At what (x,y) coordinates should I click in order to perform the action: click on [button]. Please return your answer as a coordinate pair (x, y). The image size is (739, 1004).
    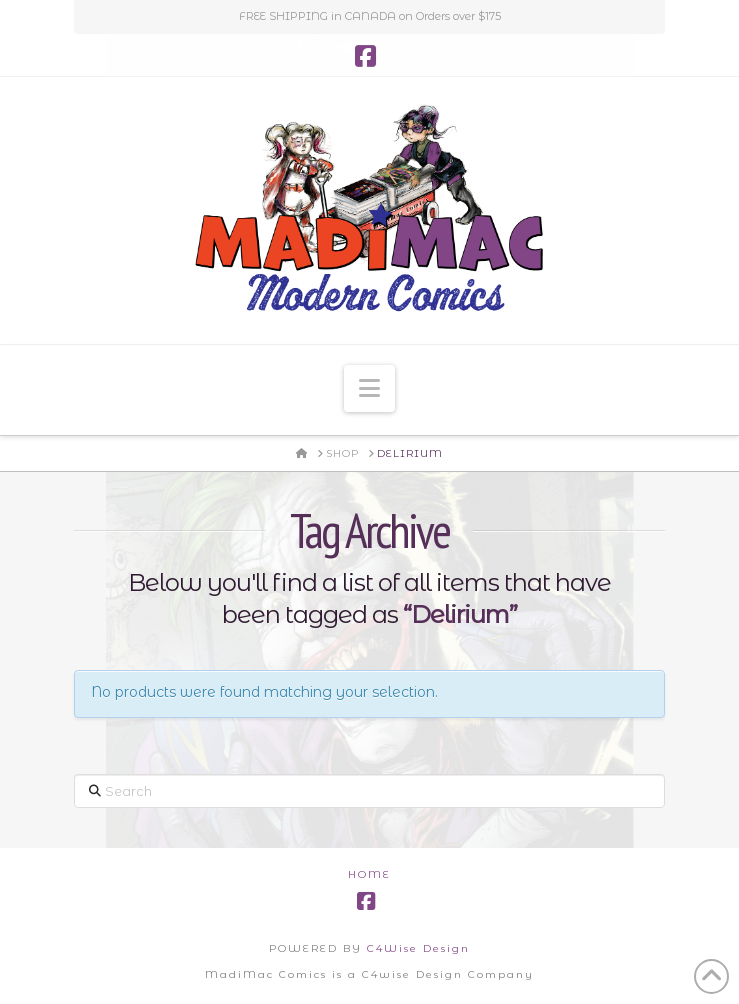
    Looking at the image, I should click on (369, 388).